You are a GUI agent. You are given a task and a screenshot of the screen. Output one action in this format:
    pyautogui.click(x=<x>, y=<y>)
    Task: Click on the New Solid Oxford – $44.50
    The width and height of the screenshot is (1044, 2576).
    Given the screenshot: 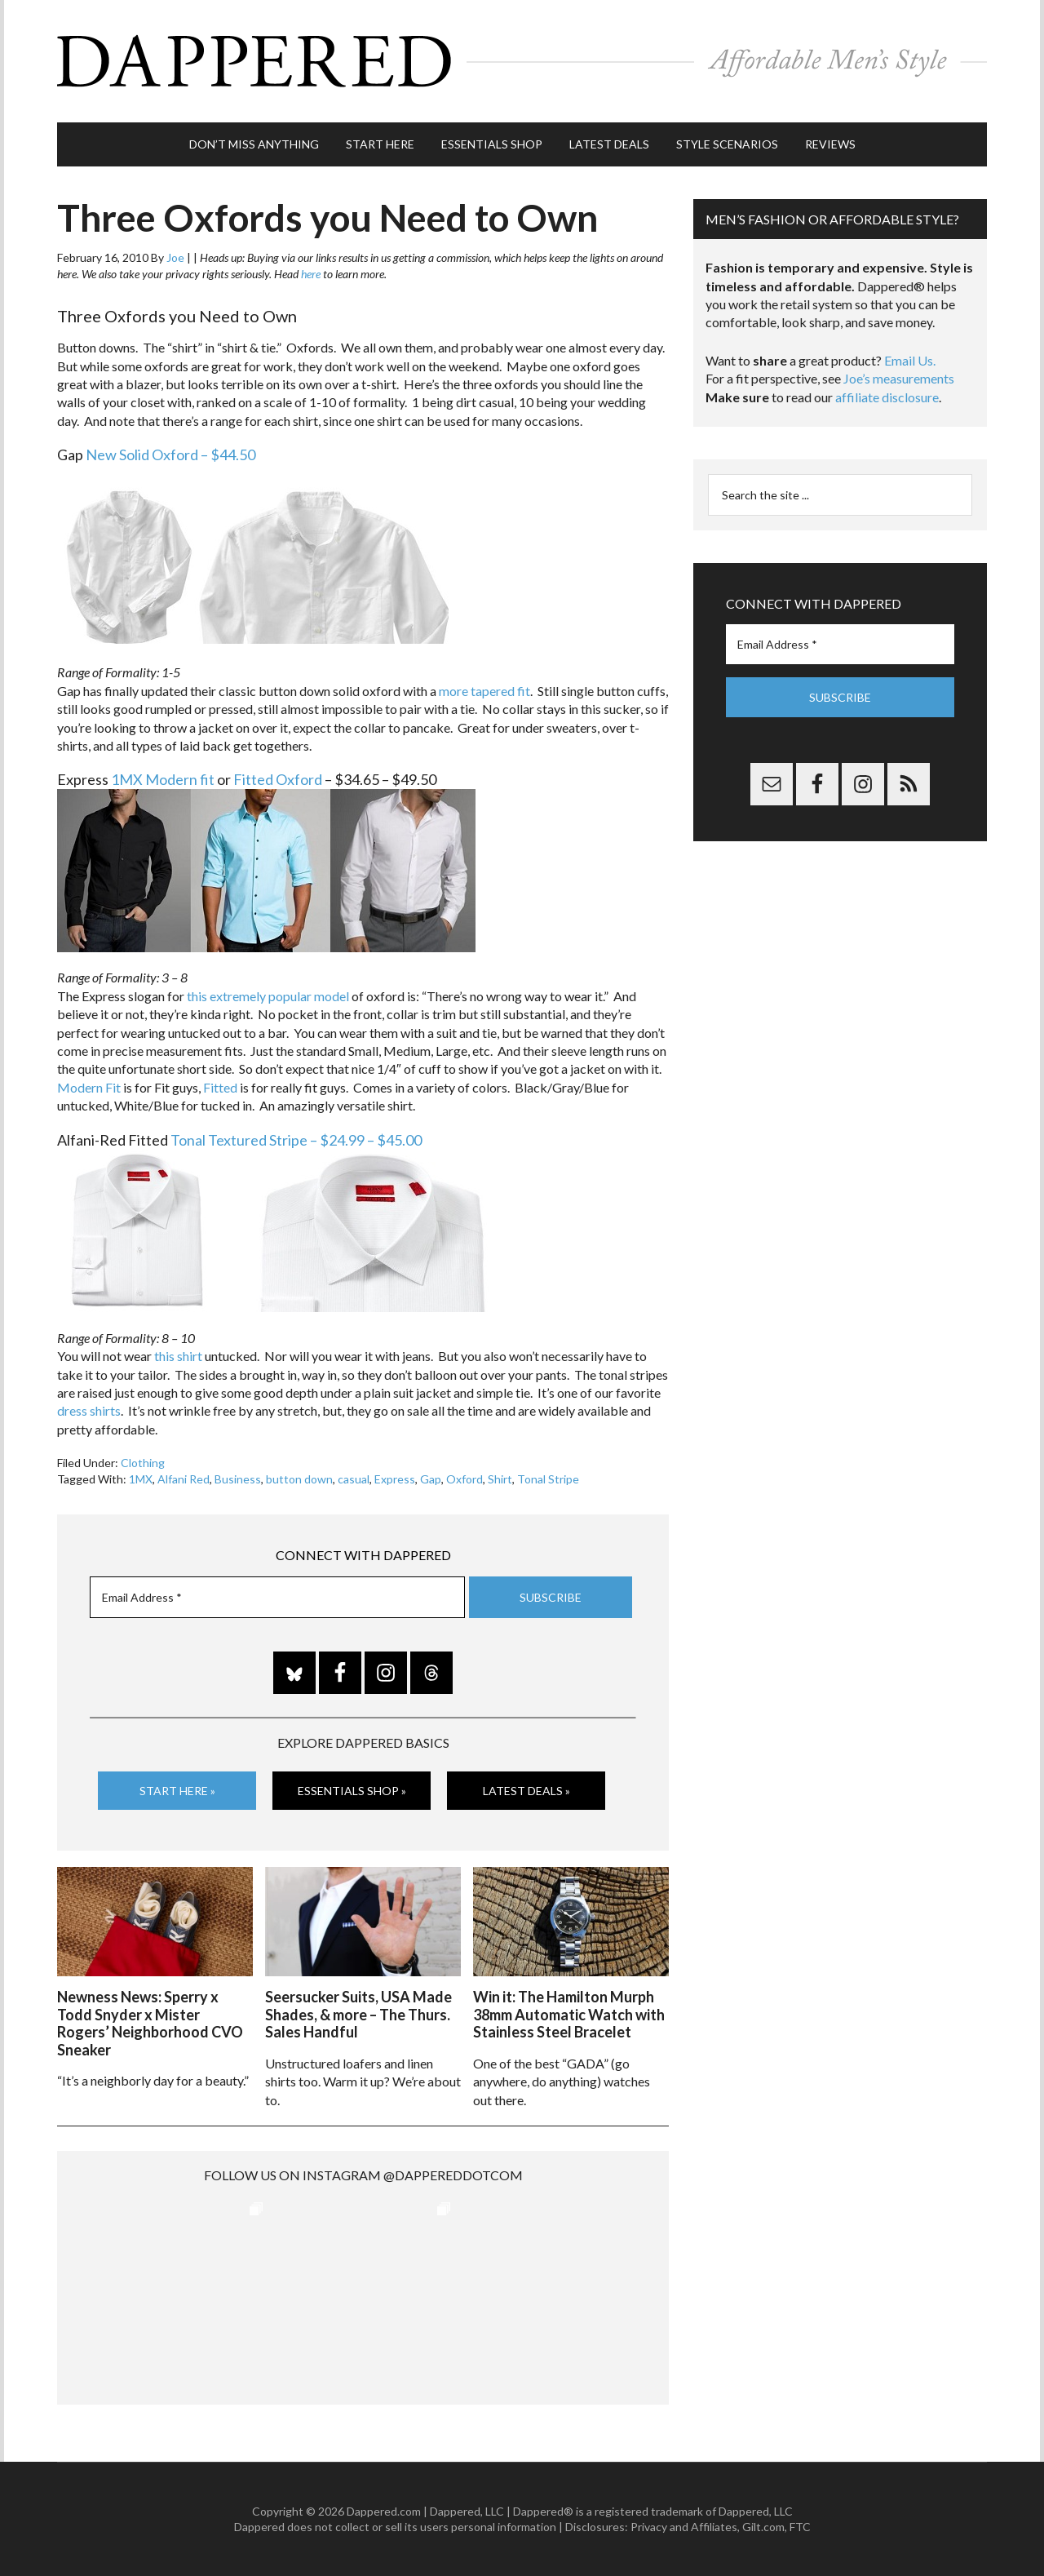 What is the action you would take?
    pyautogui.click(x=170, y=454)
    